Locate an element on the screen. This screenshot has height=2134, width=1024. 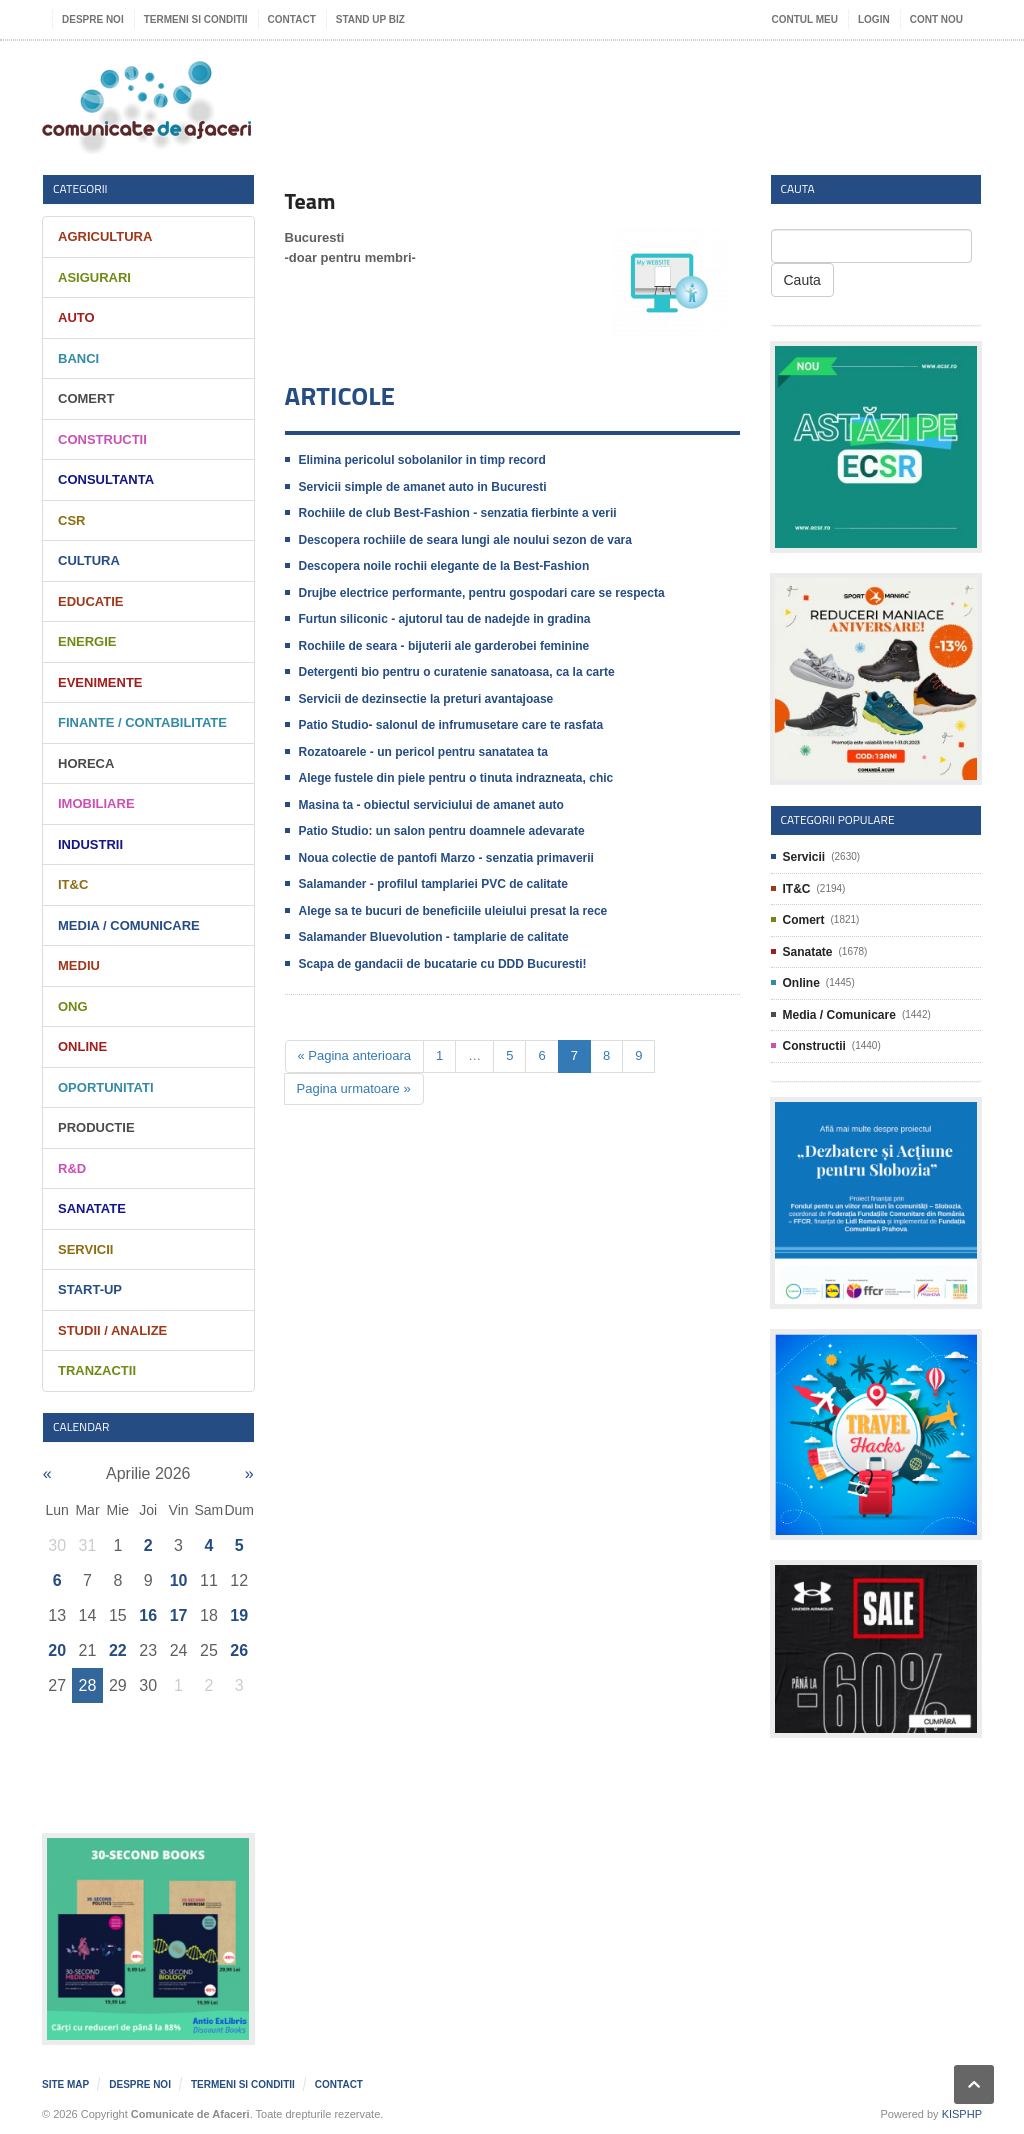
20 is located at coordinates (57, 1650).